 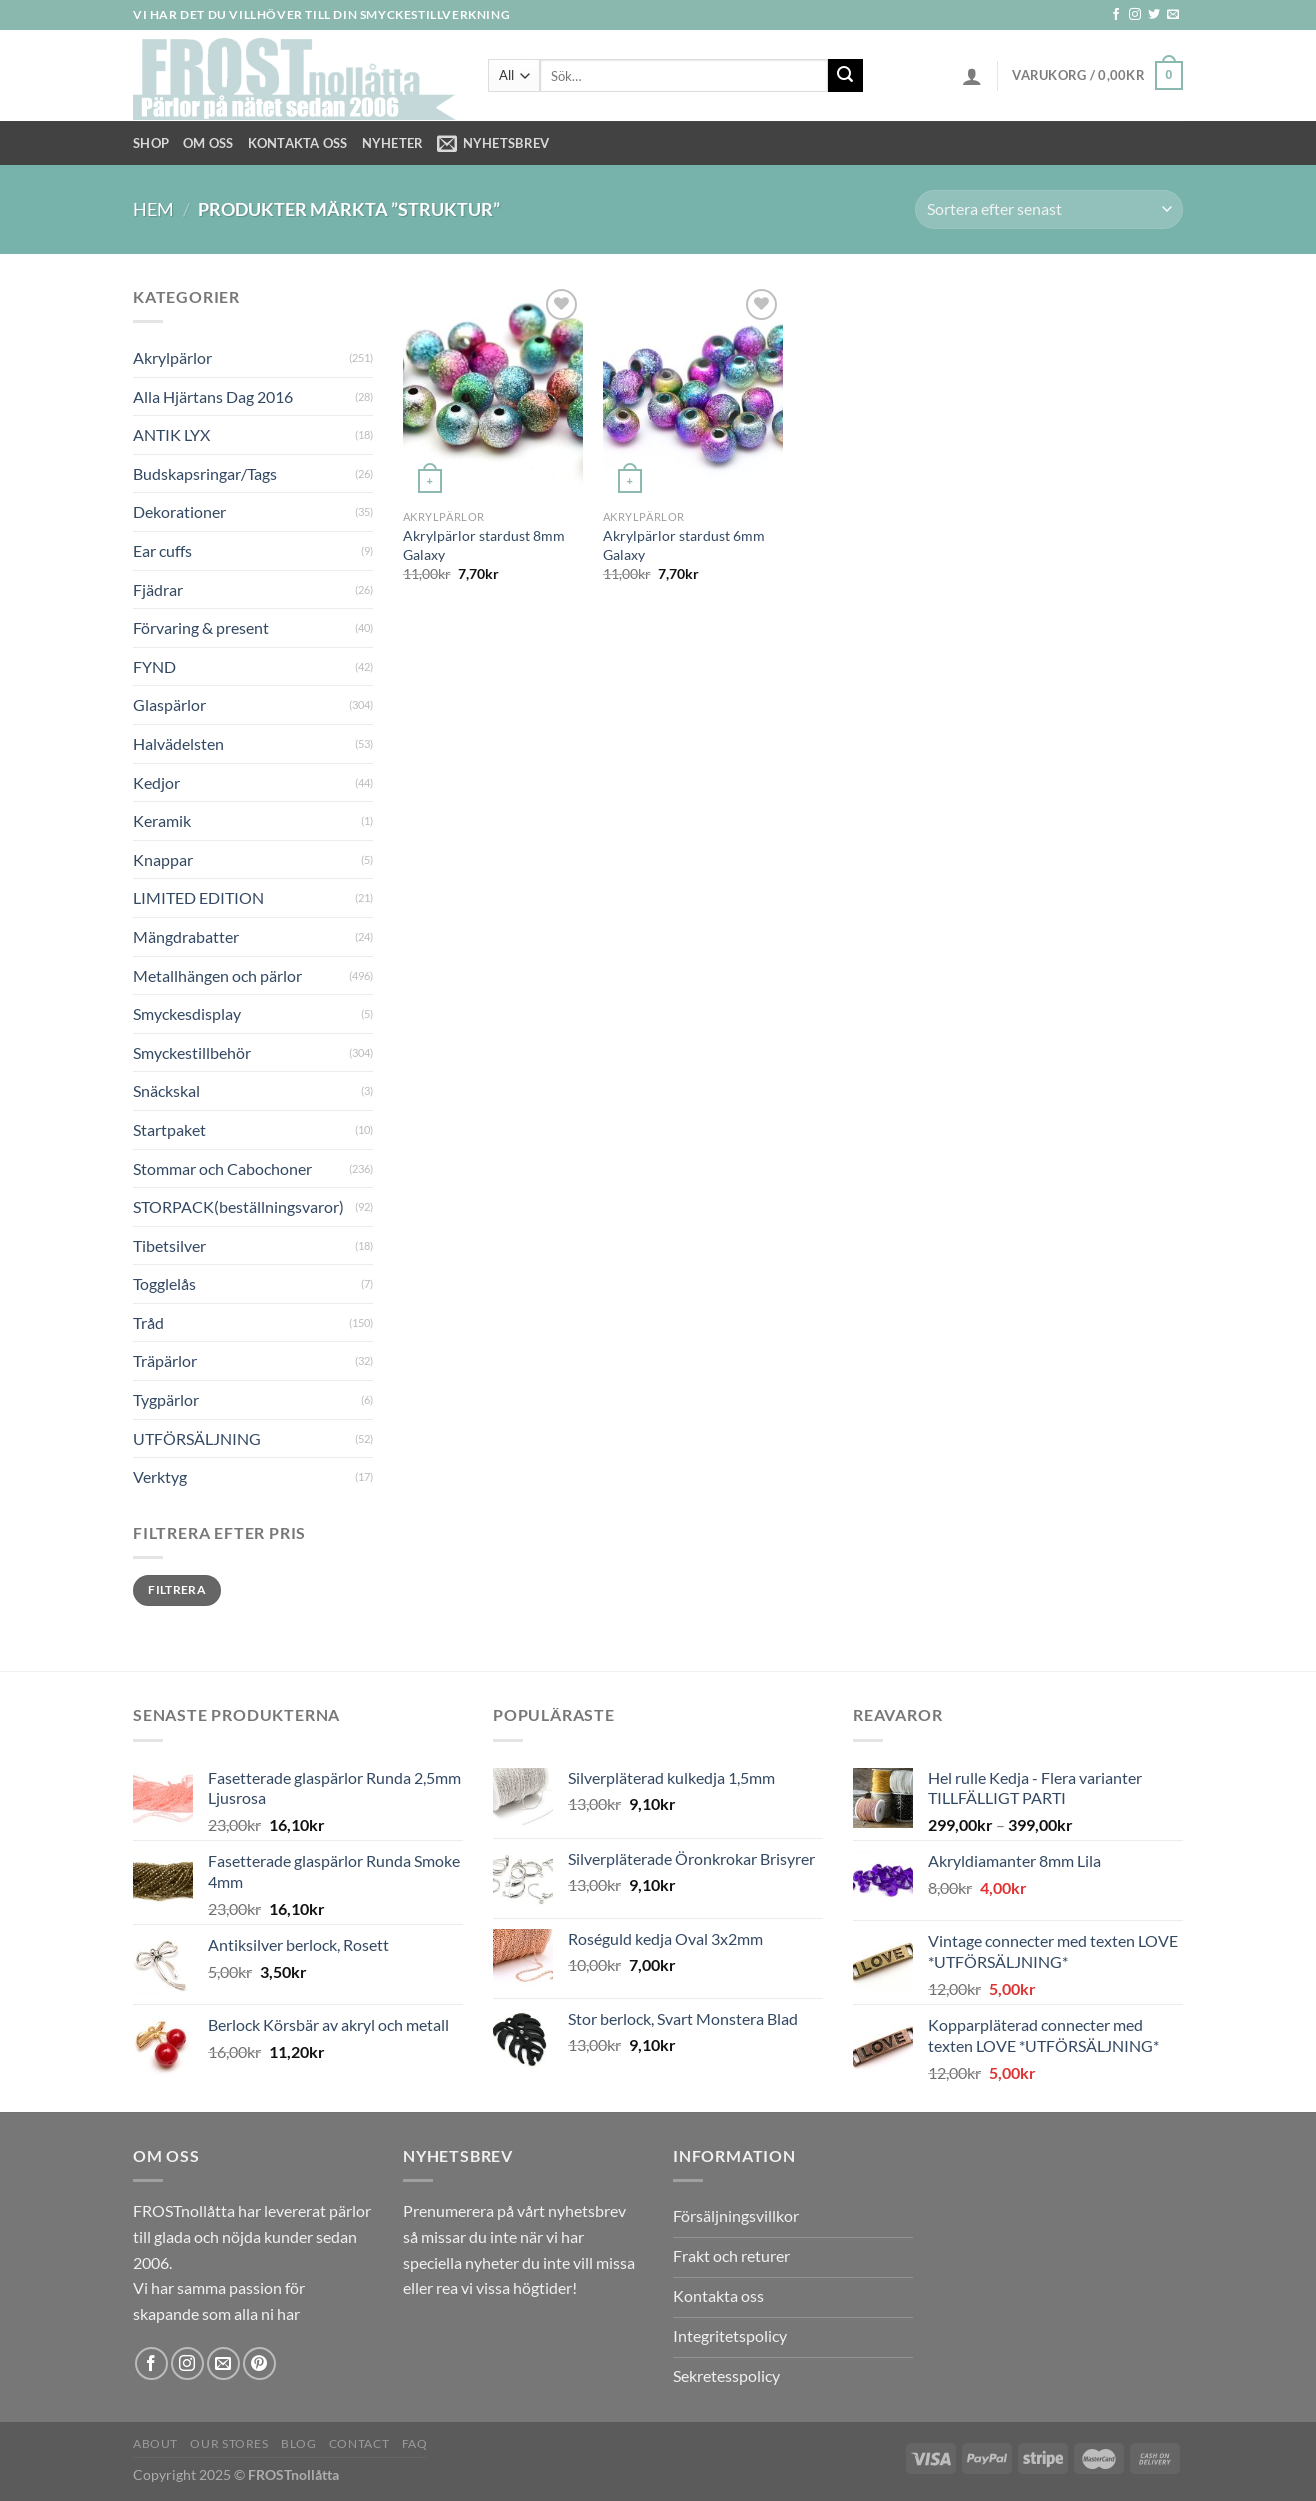 I want to click on [Follow on Twitter], so click(x=1154, y=15).